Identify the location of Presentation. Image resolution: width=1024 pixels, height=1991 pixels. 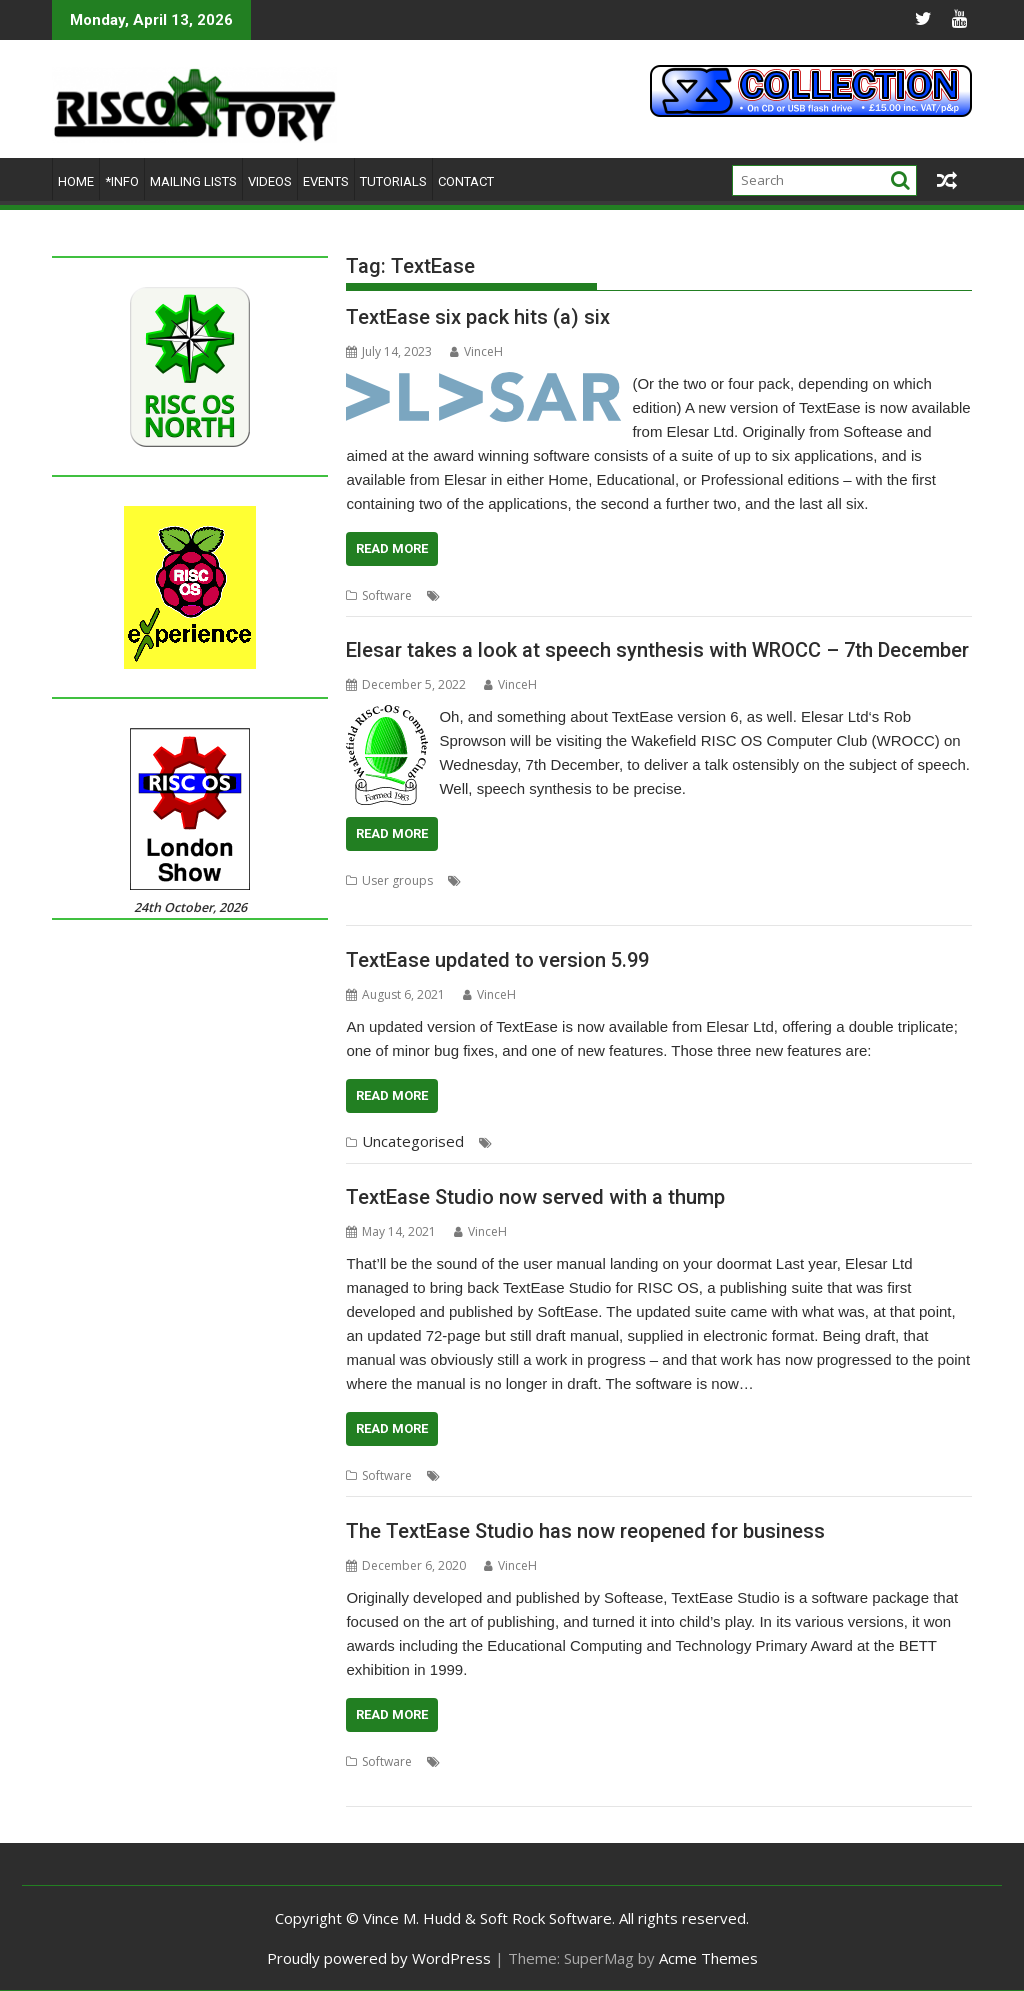
(591, 595).